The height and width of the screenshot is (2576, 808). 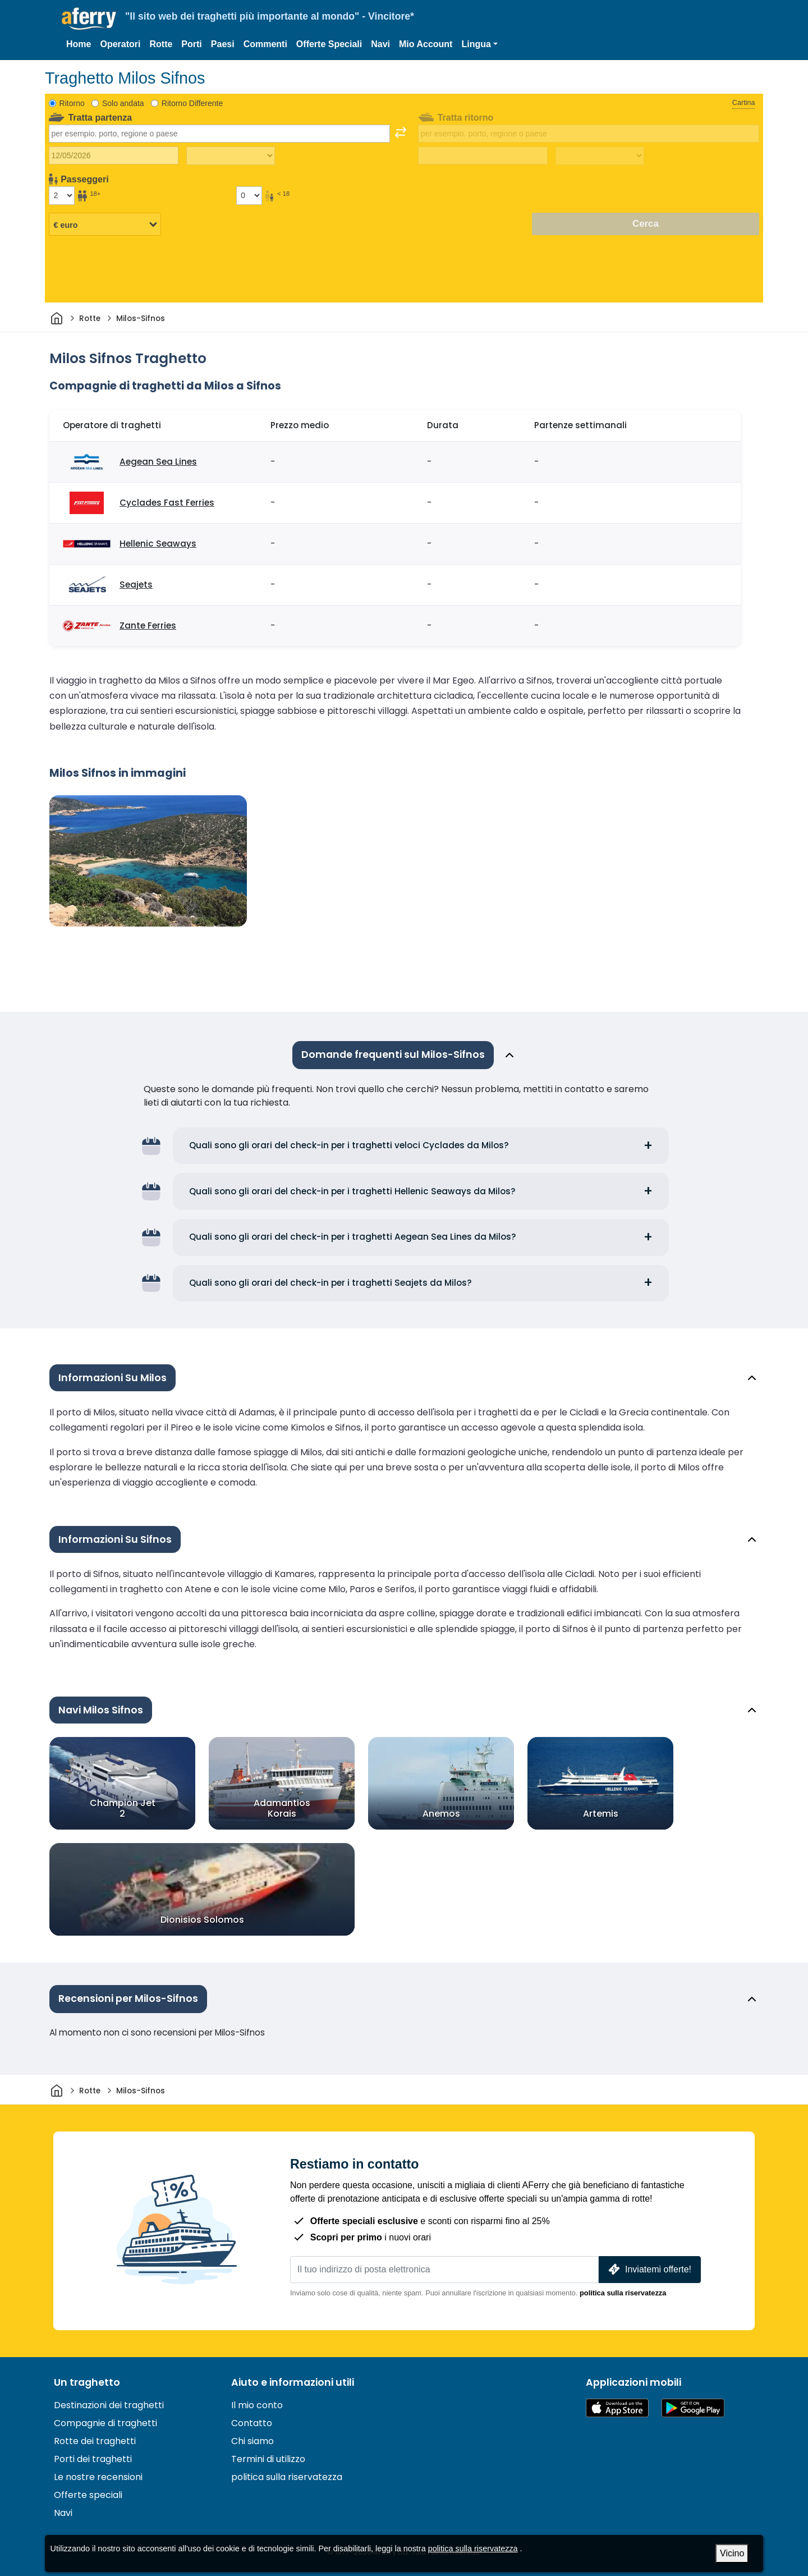 I want to click on Aegean Sea Lines, so click(x=158, y=461).